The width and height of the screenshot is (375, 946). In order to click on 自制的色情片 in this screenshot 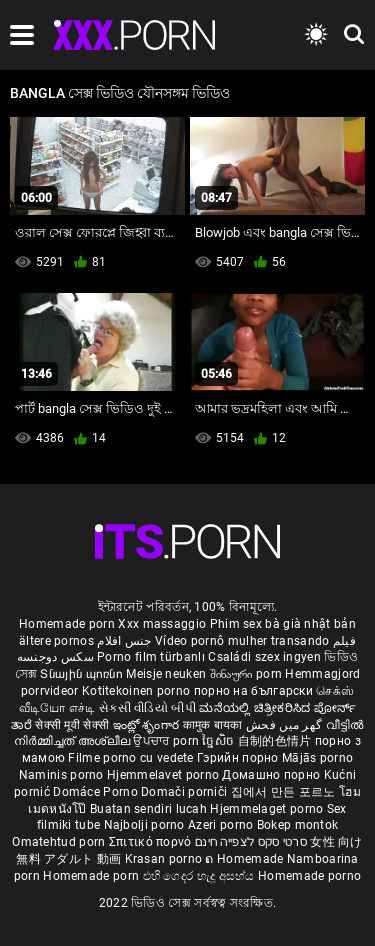, I will do `click(276, 741)`.